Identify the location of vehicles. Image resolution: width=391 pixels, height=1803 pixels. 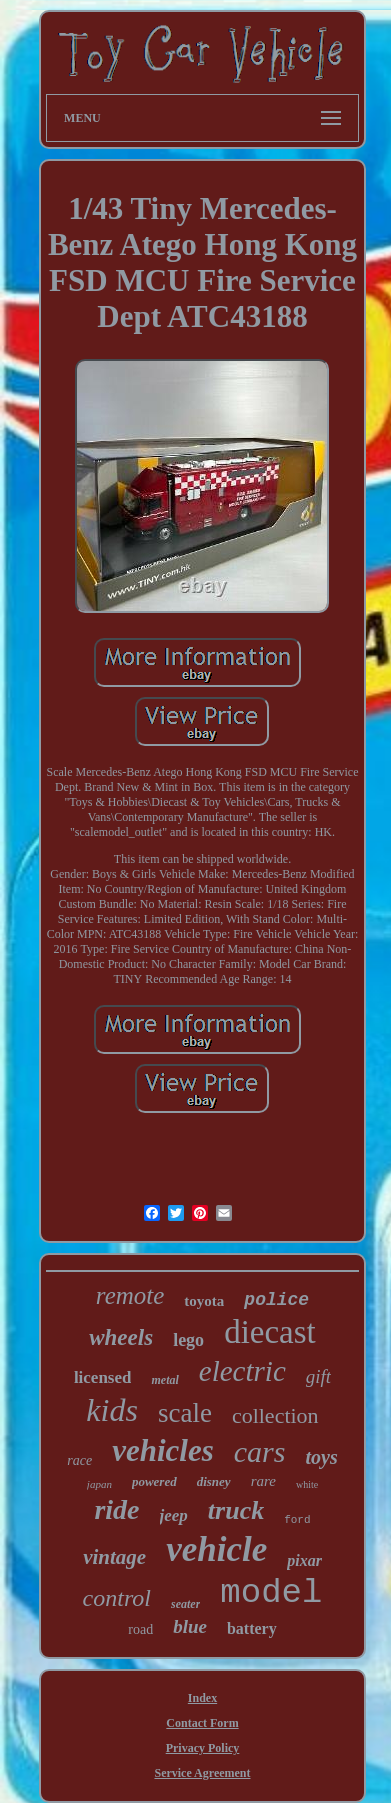
(163, 1450).